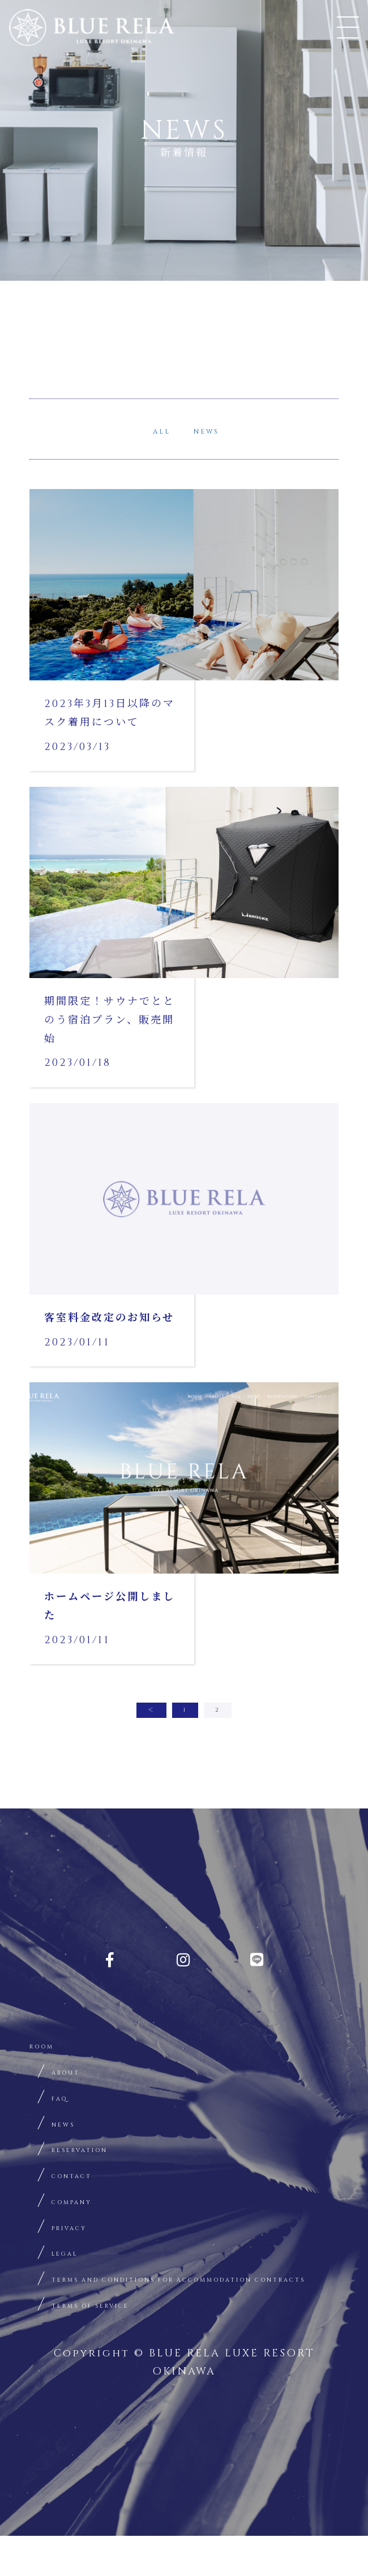 Image resolution: width=368 pixels, height=2576 pixels. Describe the element at coordinates (85, 2211) in the screenshot. I see `COMPANY` at that location.